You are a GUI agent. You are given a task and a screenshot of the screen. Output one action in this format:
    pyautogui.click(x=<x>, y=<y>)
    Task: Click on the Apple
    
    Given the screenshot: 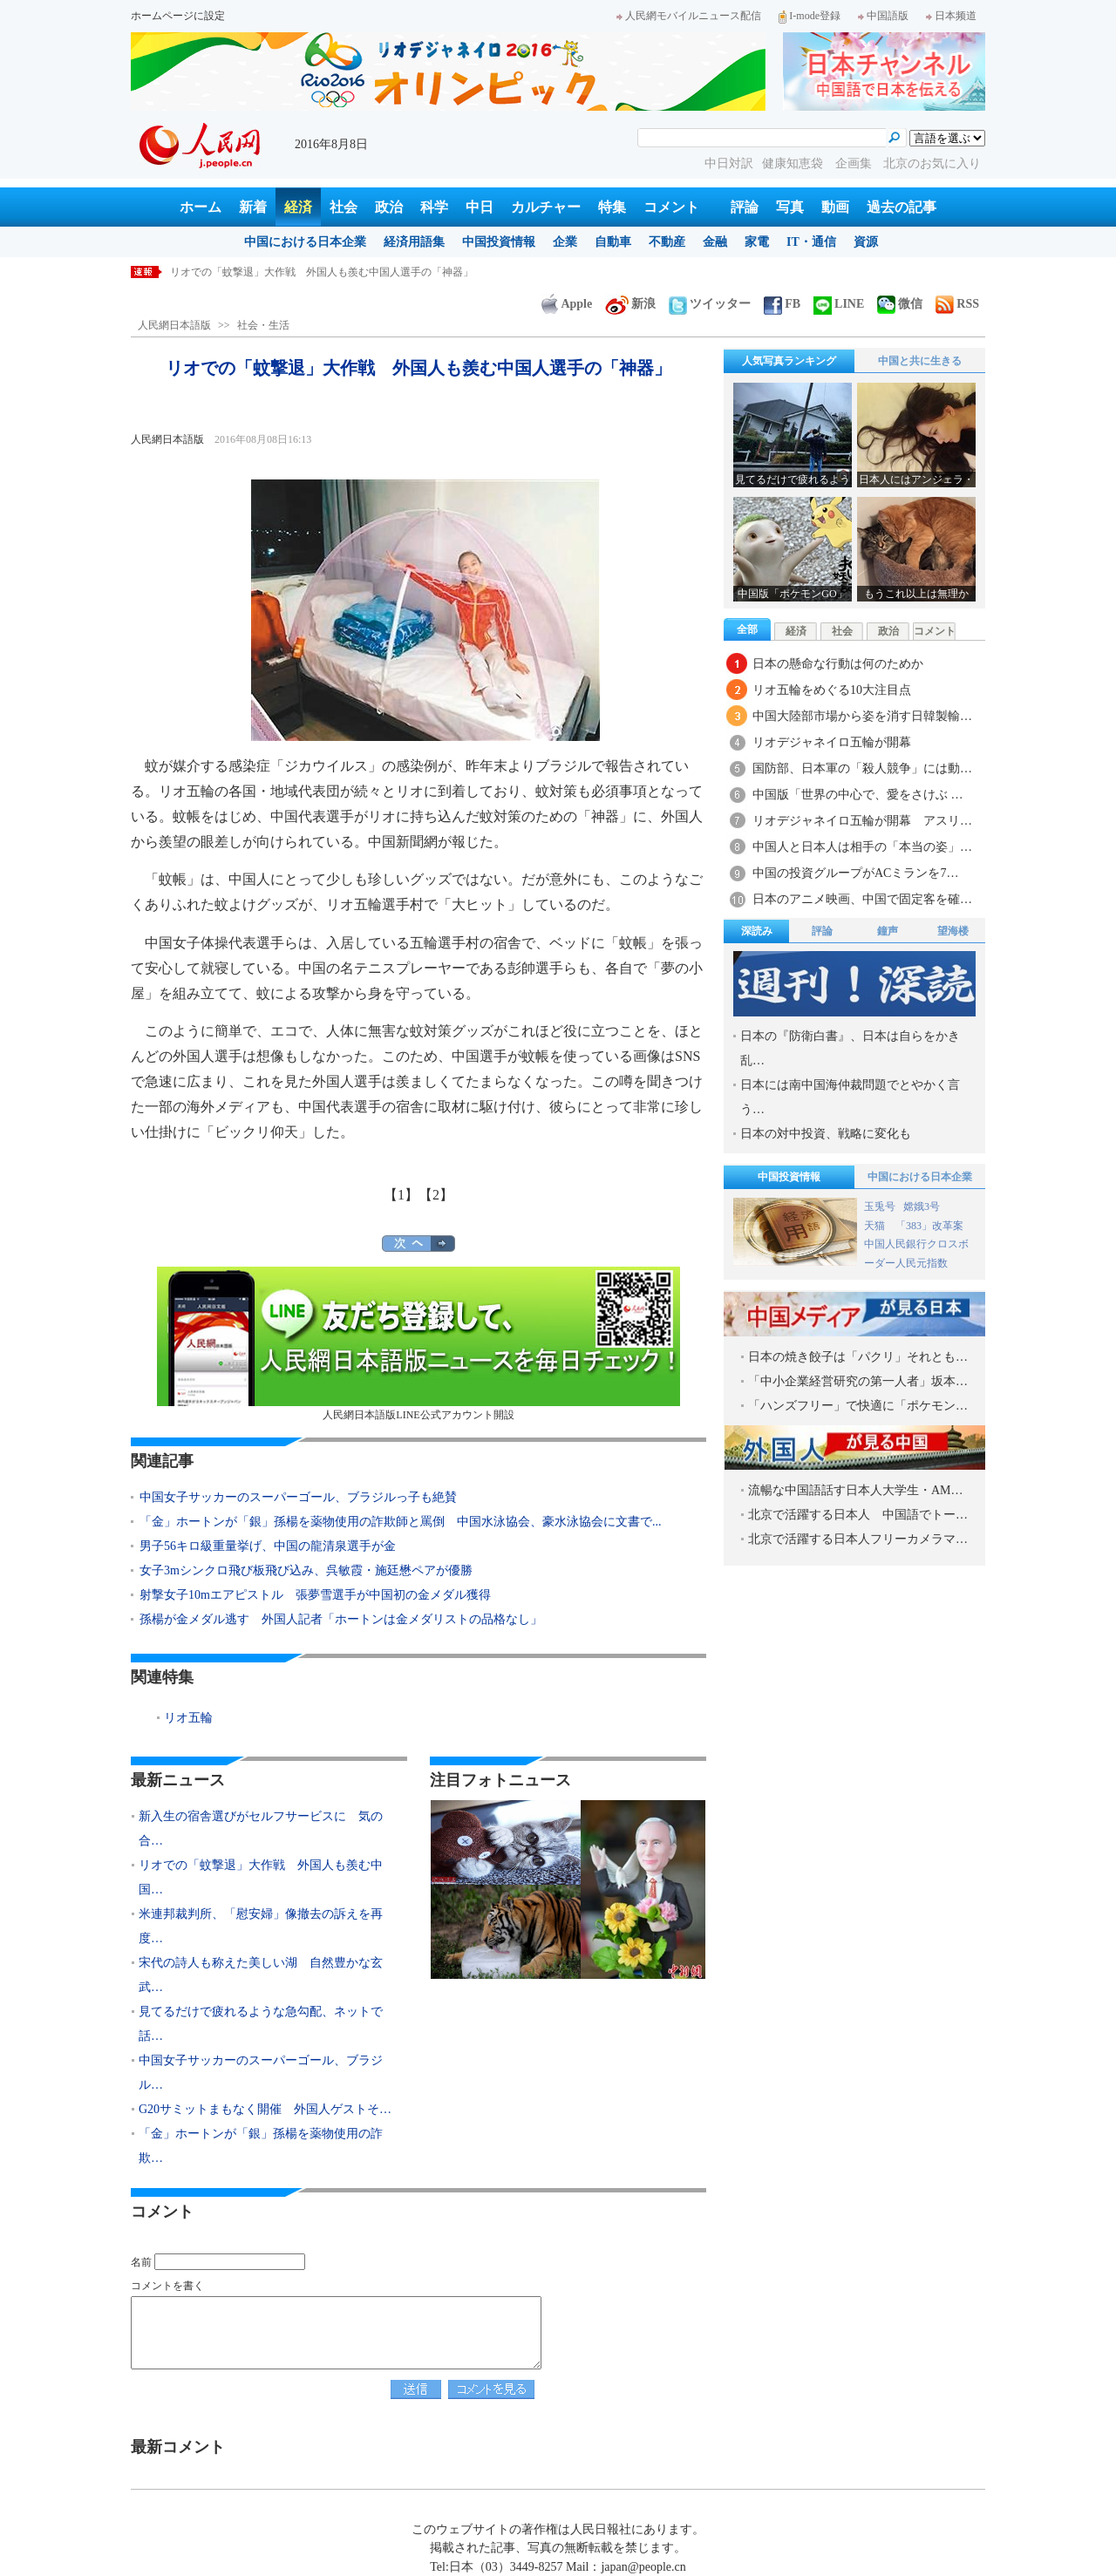 What is the action you would take?
    pyautogui.click(x=566, y=303)
    